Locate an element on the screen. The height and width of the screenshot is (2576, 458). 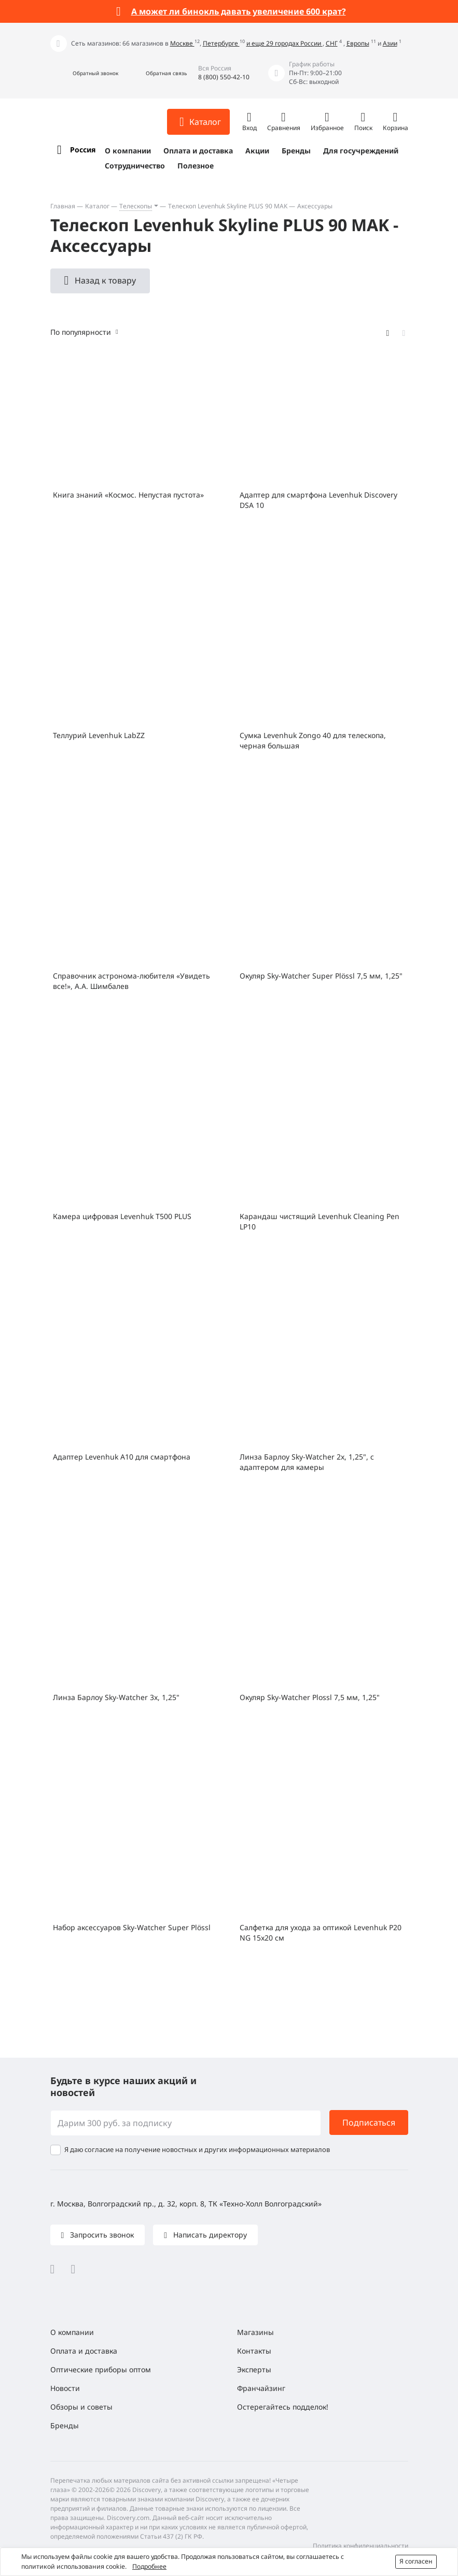
Адаптер Levenhuk A10 для смартфона is located at coordinates (121, 1457).